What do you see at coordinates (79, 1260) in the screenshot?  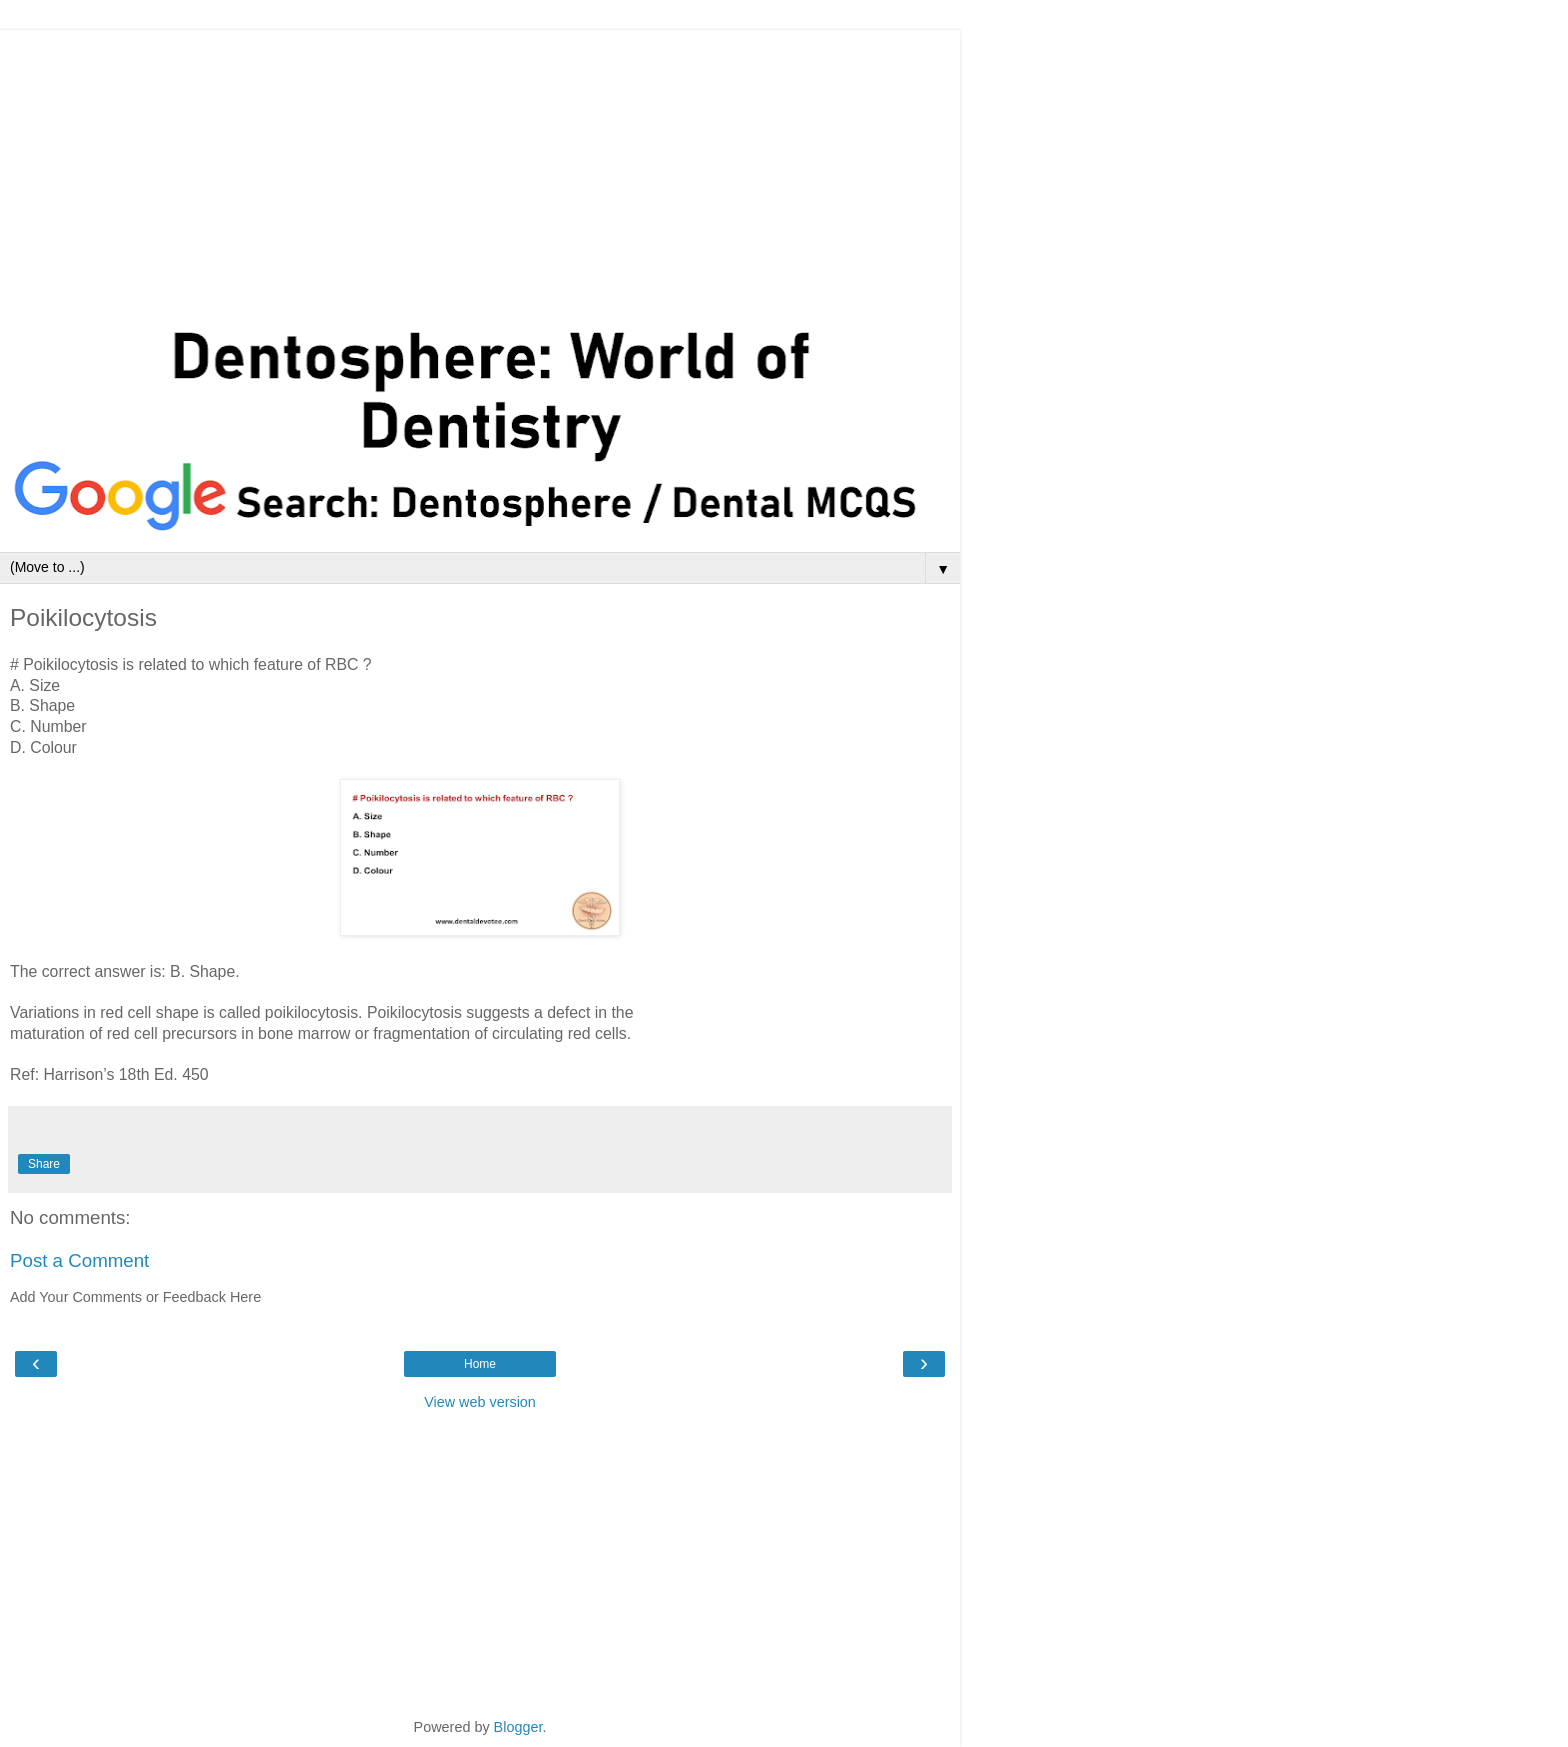 I see `Post a Comment` at bounding box center [79, 1260].